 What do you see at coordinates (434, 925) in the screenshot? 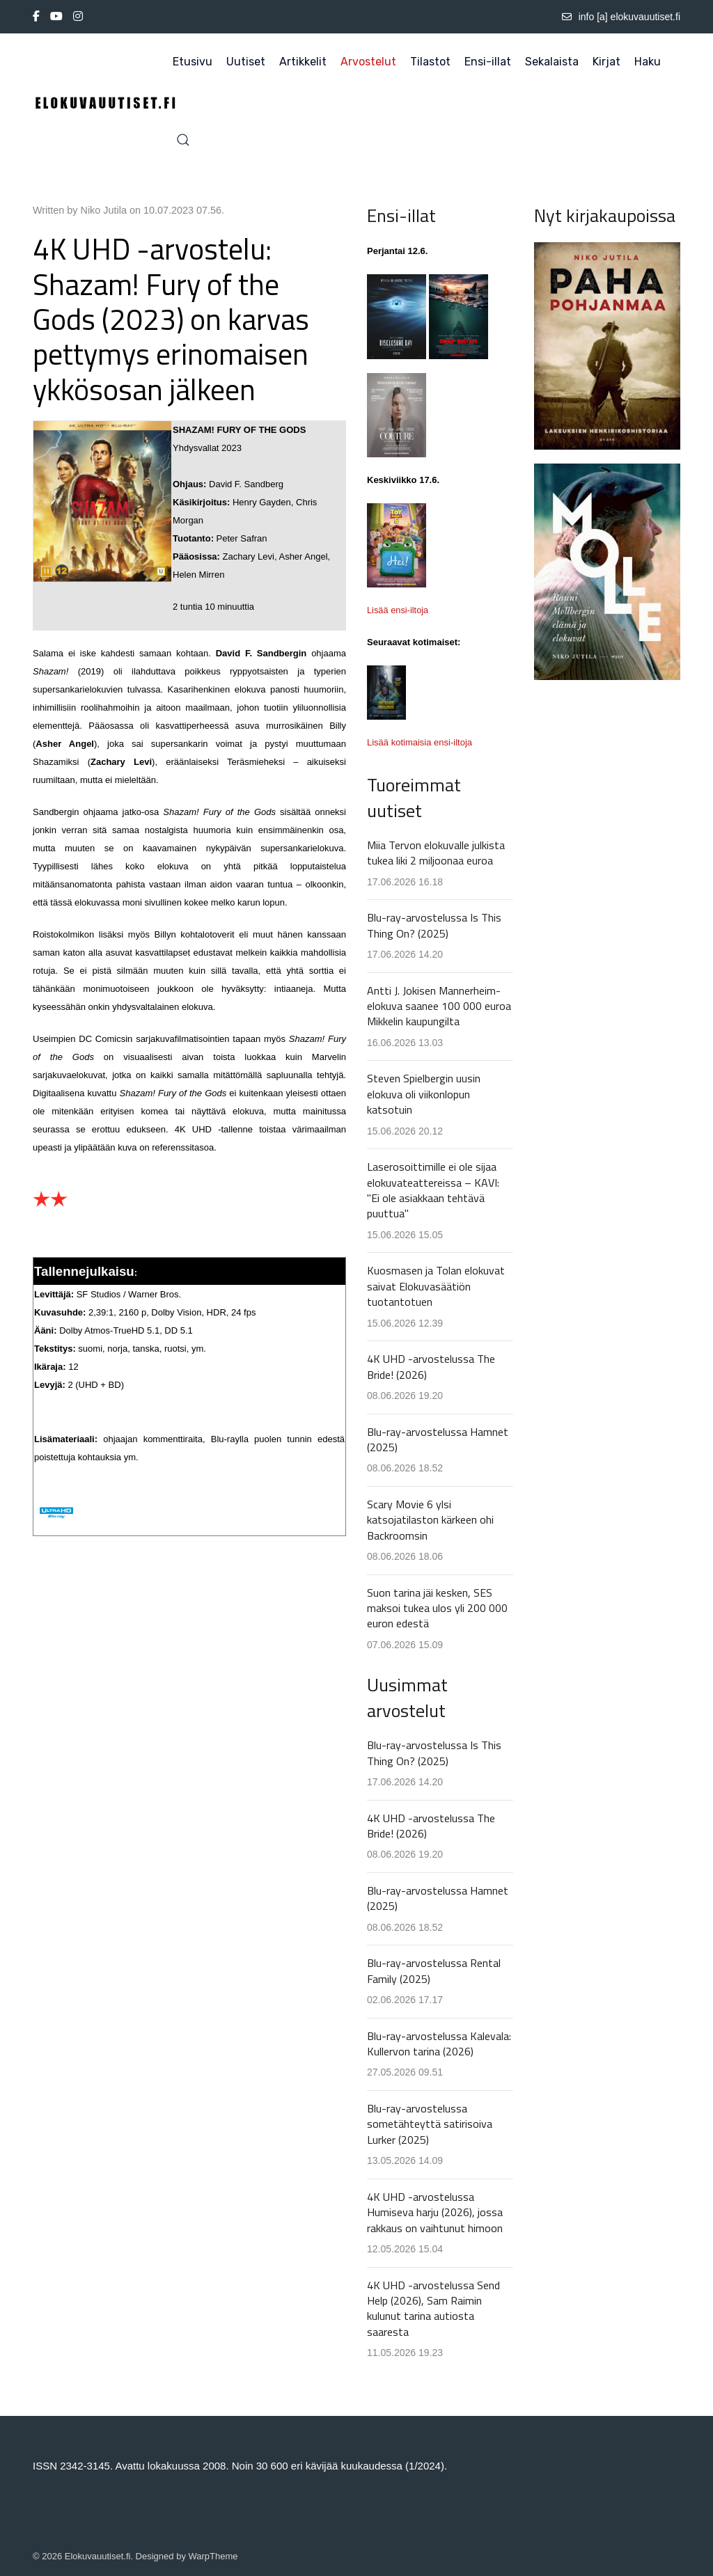
I see `Blu-ray-arvostelussa Is This Thing On? (2025)` at bounding box center [434, 925].